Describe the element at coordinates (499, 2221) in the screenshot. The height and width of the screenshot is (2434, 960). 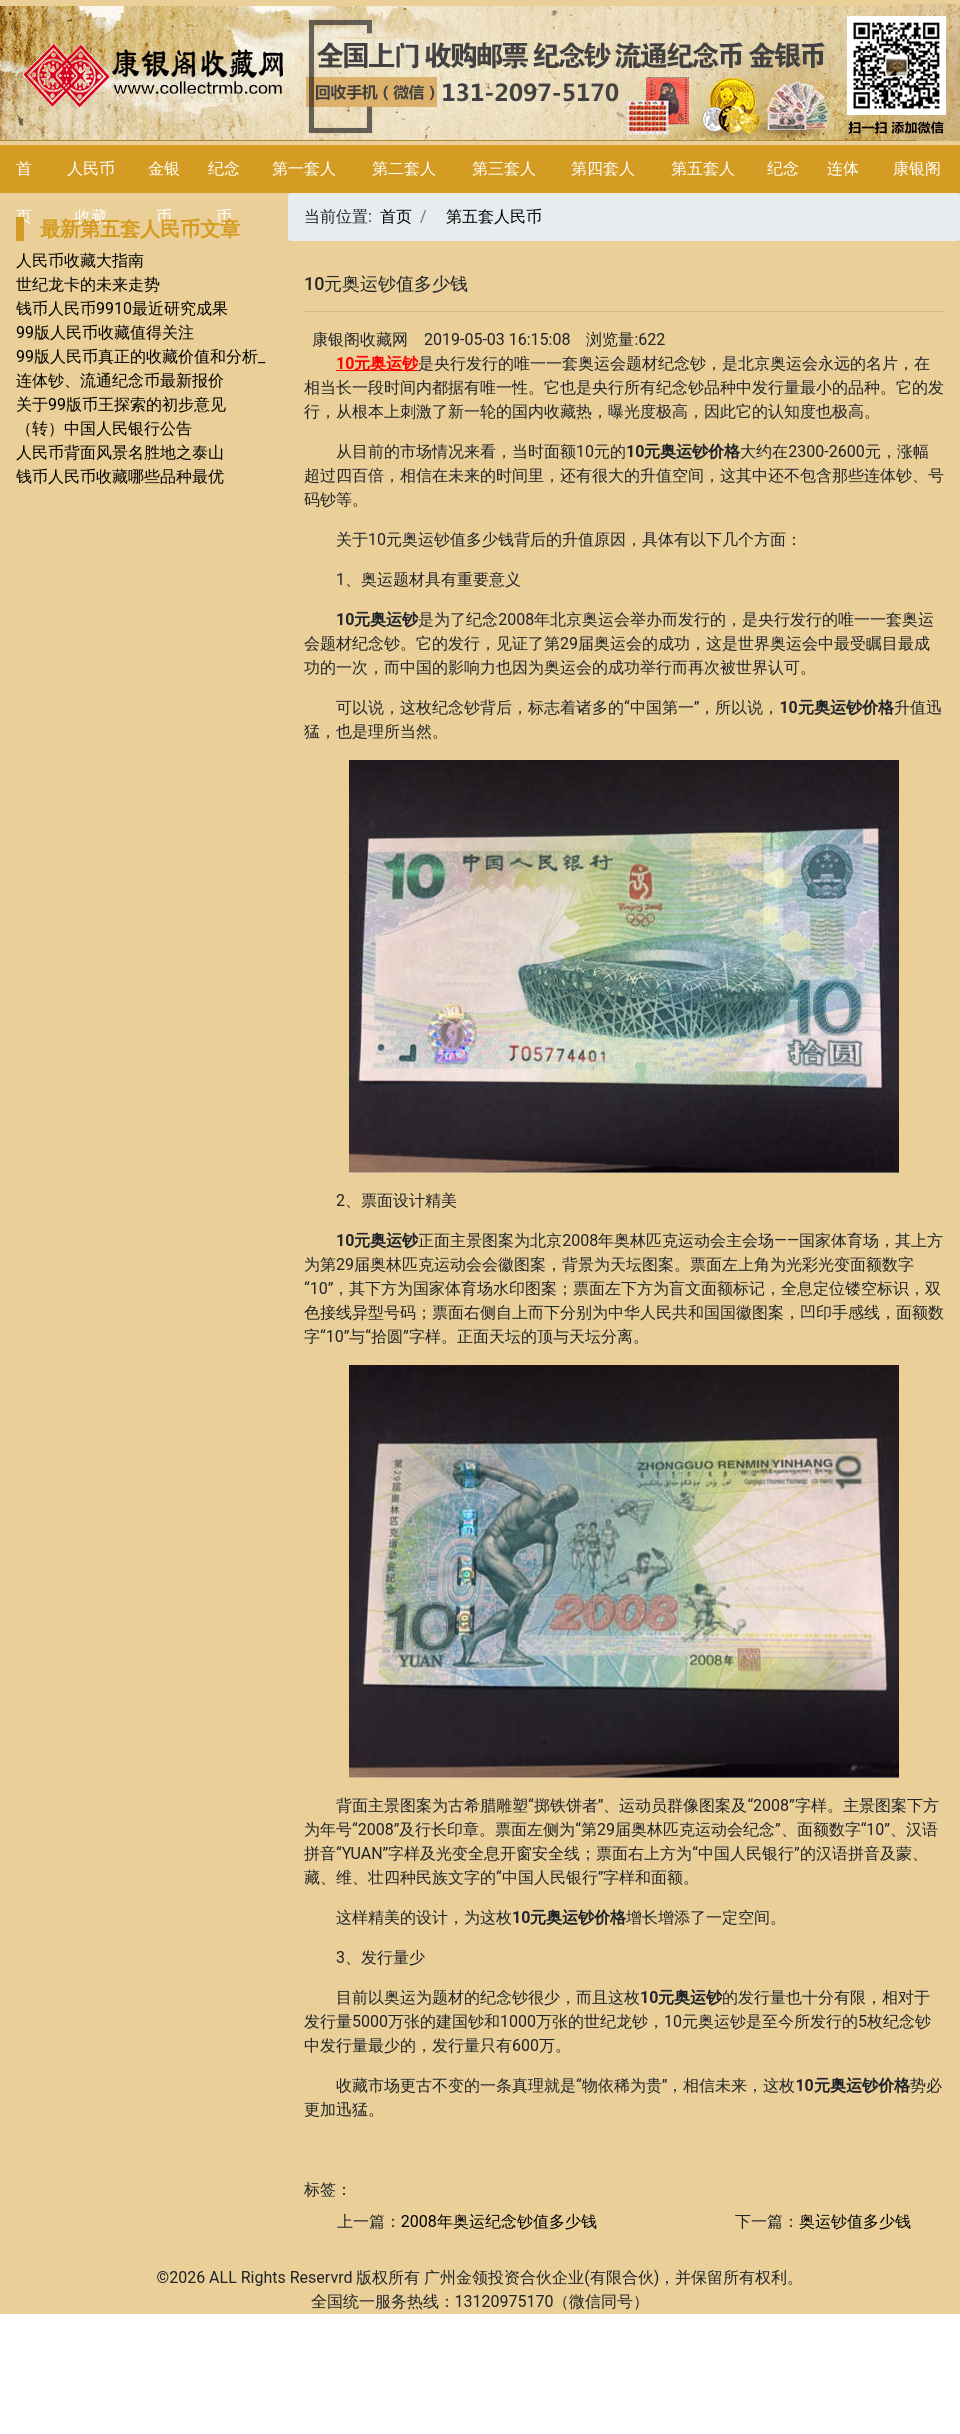
I see `2008年奥运纪念钞值多少钱` at that location.